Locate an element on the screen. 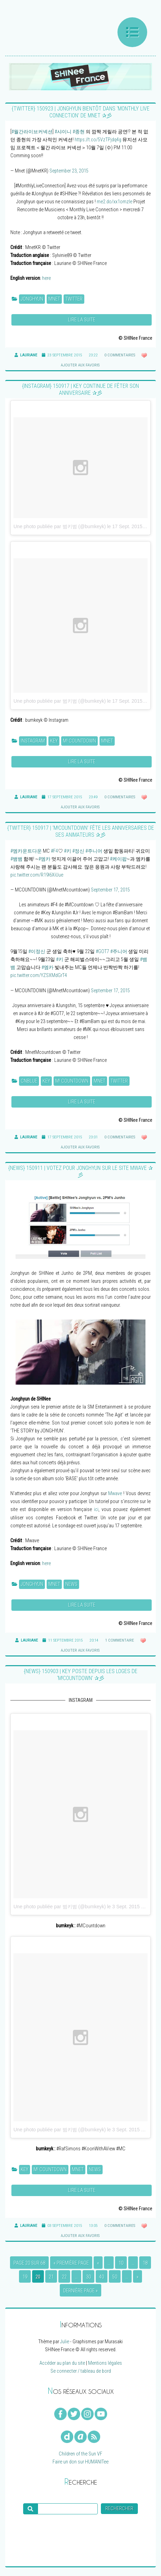 The width and height of the screenshot is (161, 2576). Accéder au plan du site is located at coordinates (62, 2363).